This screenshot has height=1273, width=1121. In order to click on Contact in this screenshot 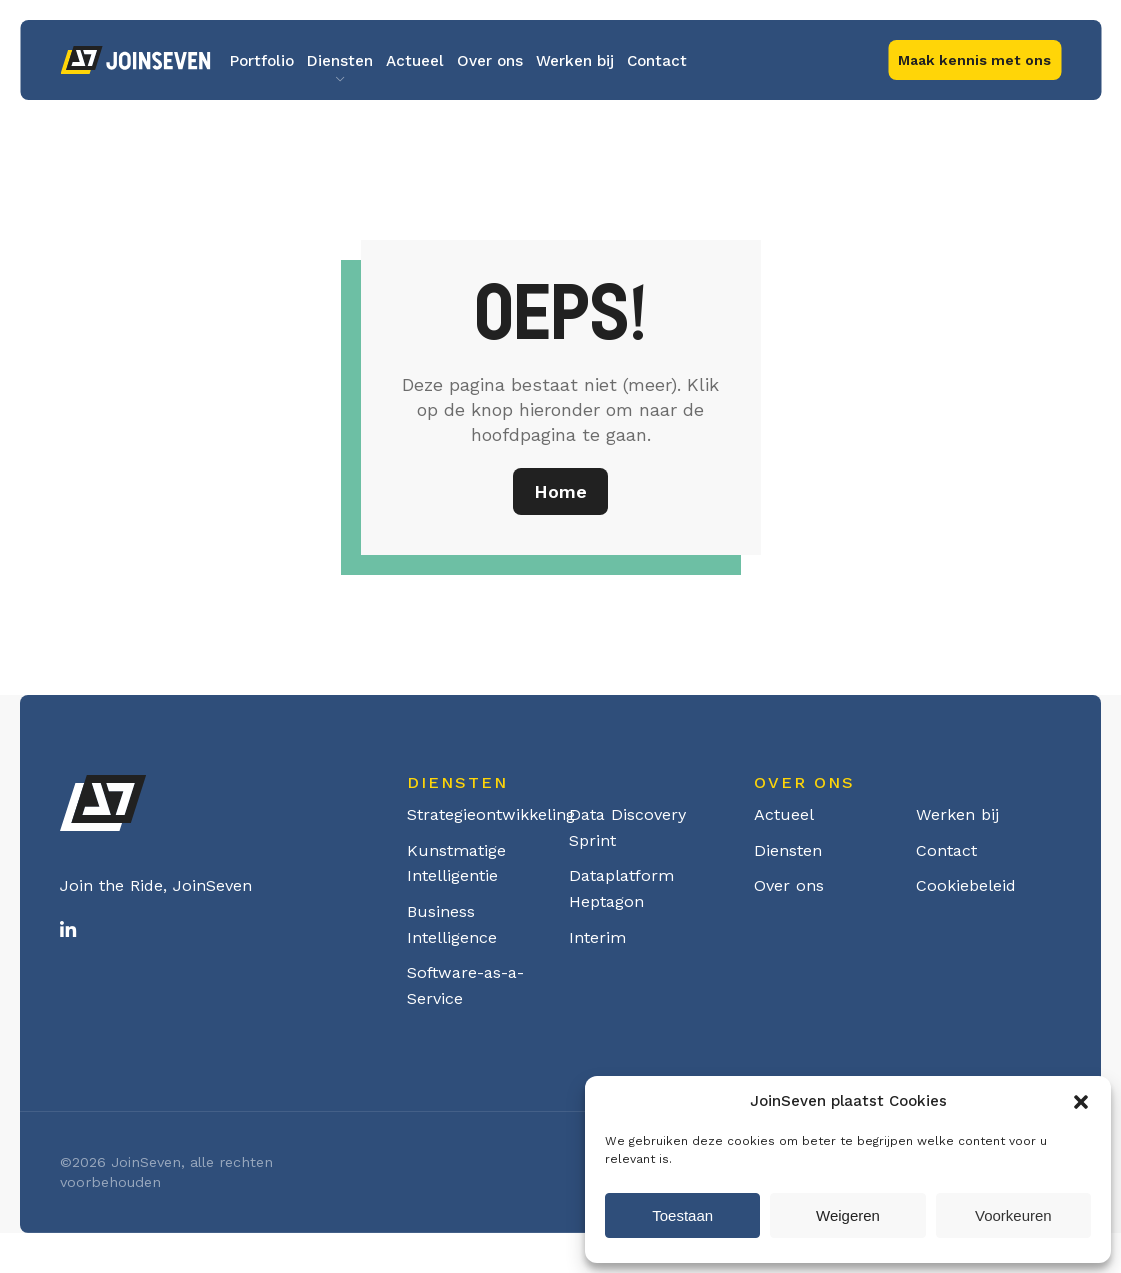, I will do `click(657, 61)`.